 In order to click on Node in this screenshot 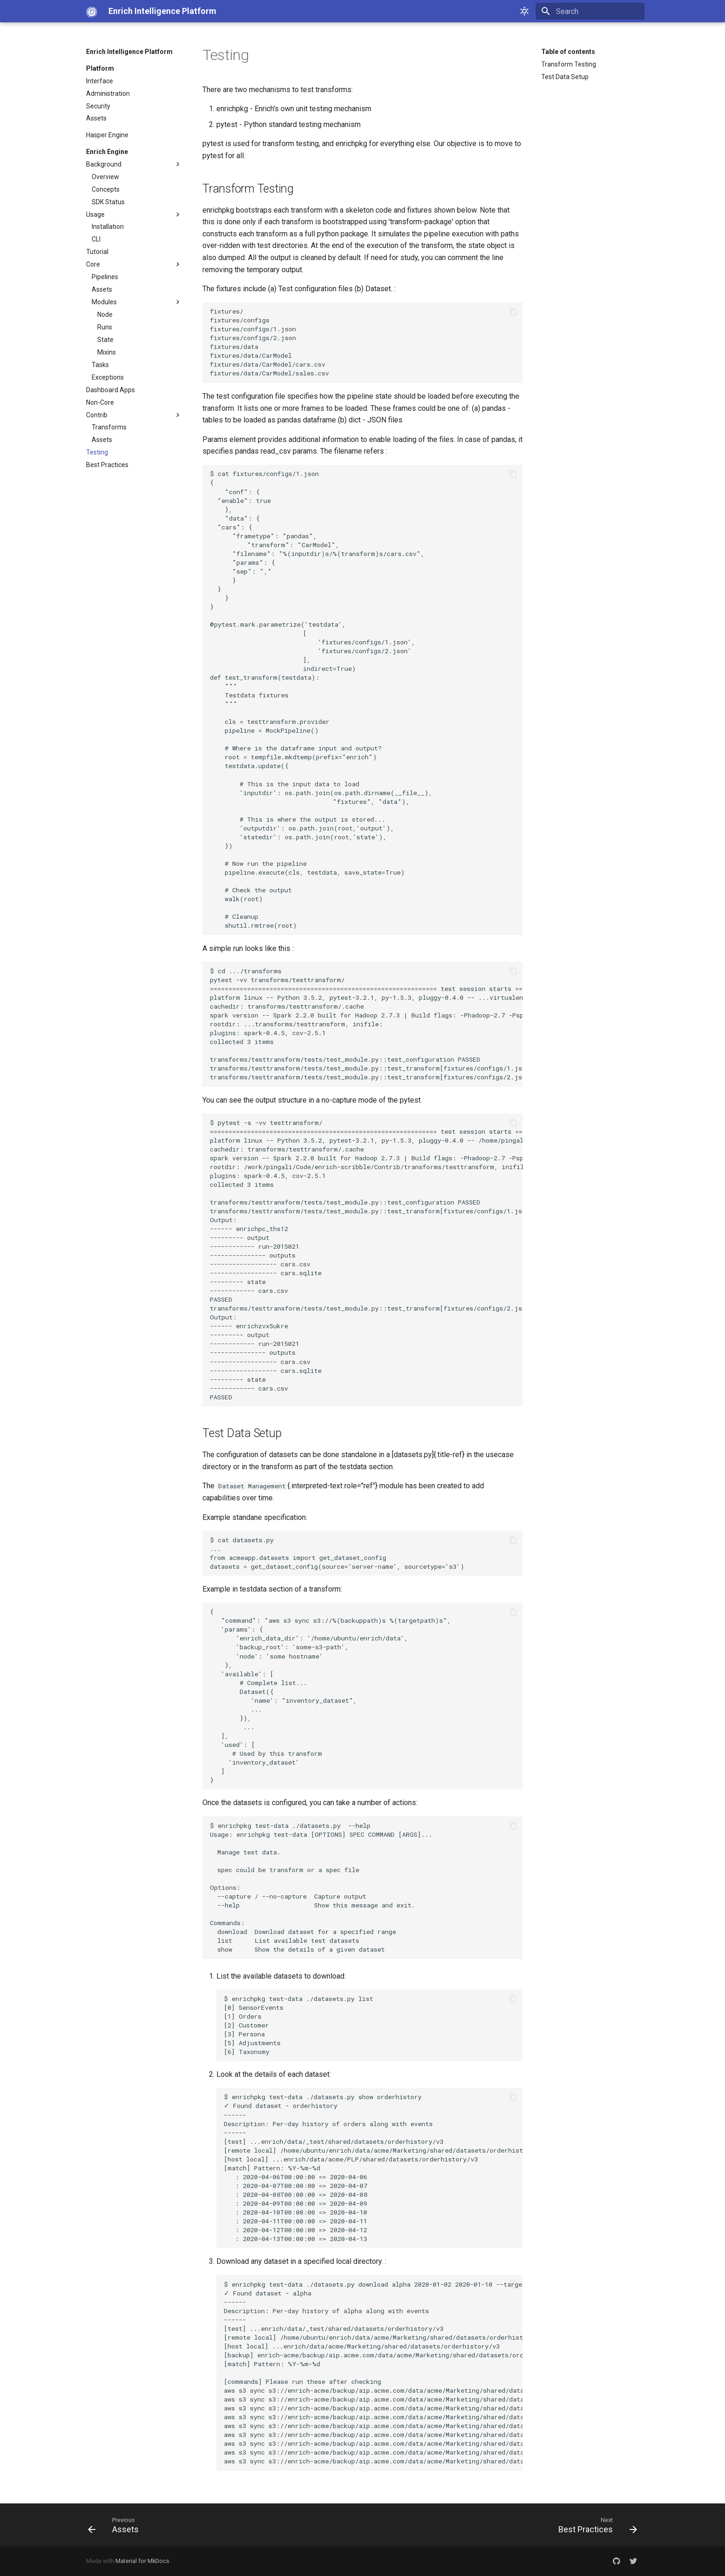, I will do `click(105, 314)`.